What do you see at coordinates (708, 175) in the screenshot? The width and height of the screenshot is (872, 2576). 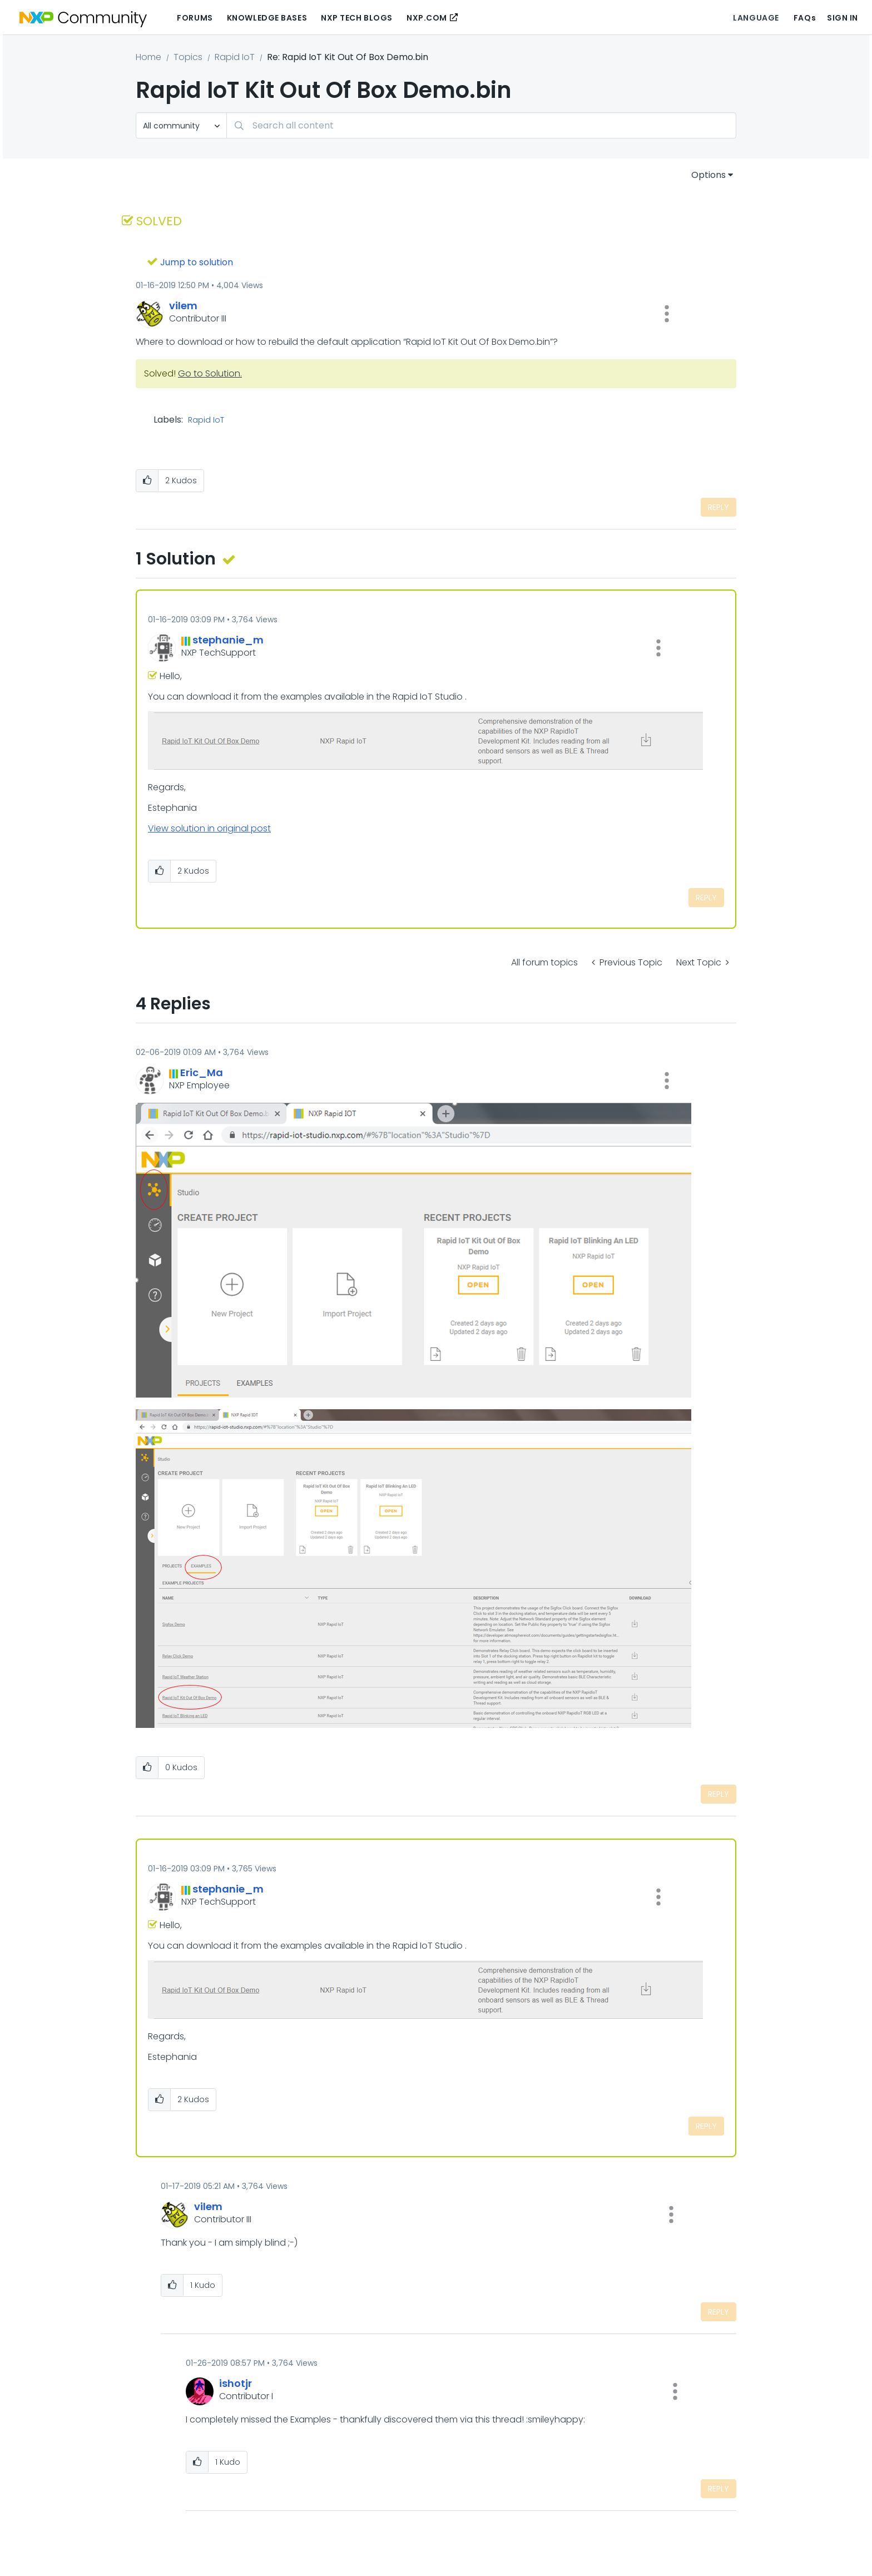 I see `Options [button]` at bounding box center [708, 175].